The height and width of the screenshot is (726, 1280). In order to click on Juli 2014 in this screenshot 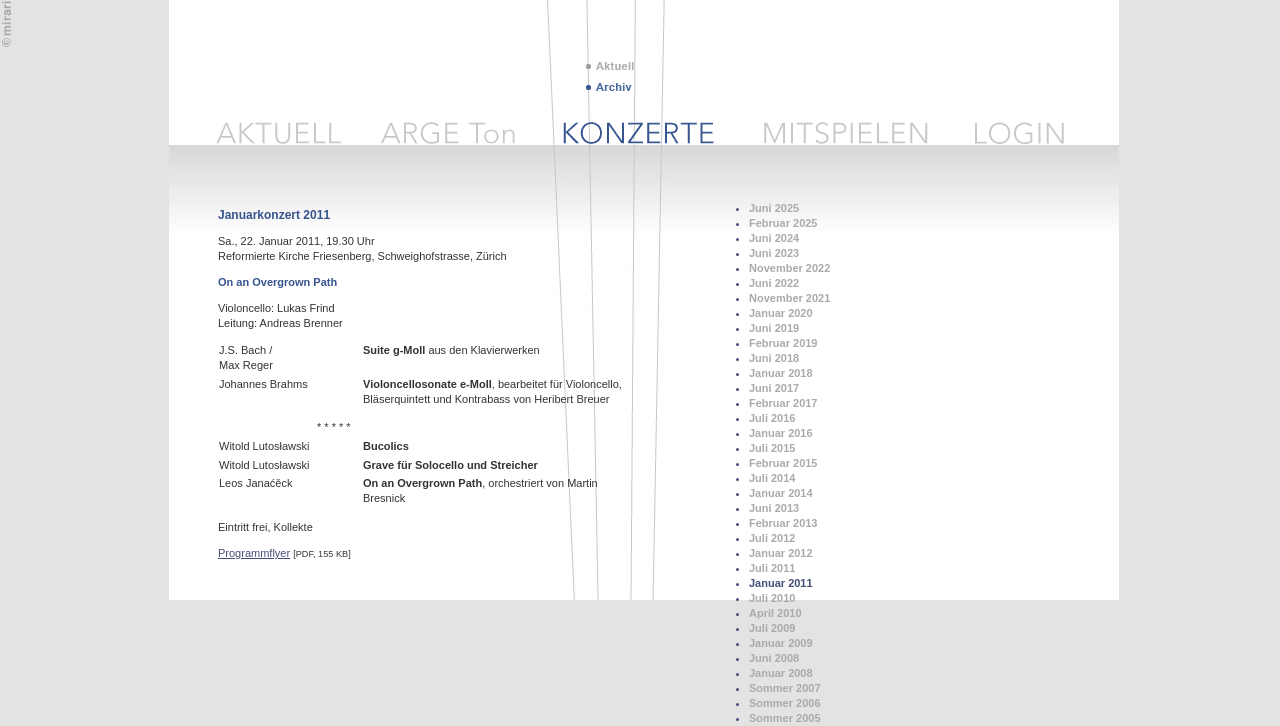, I will do `click(772, 478)`.